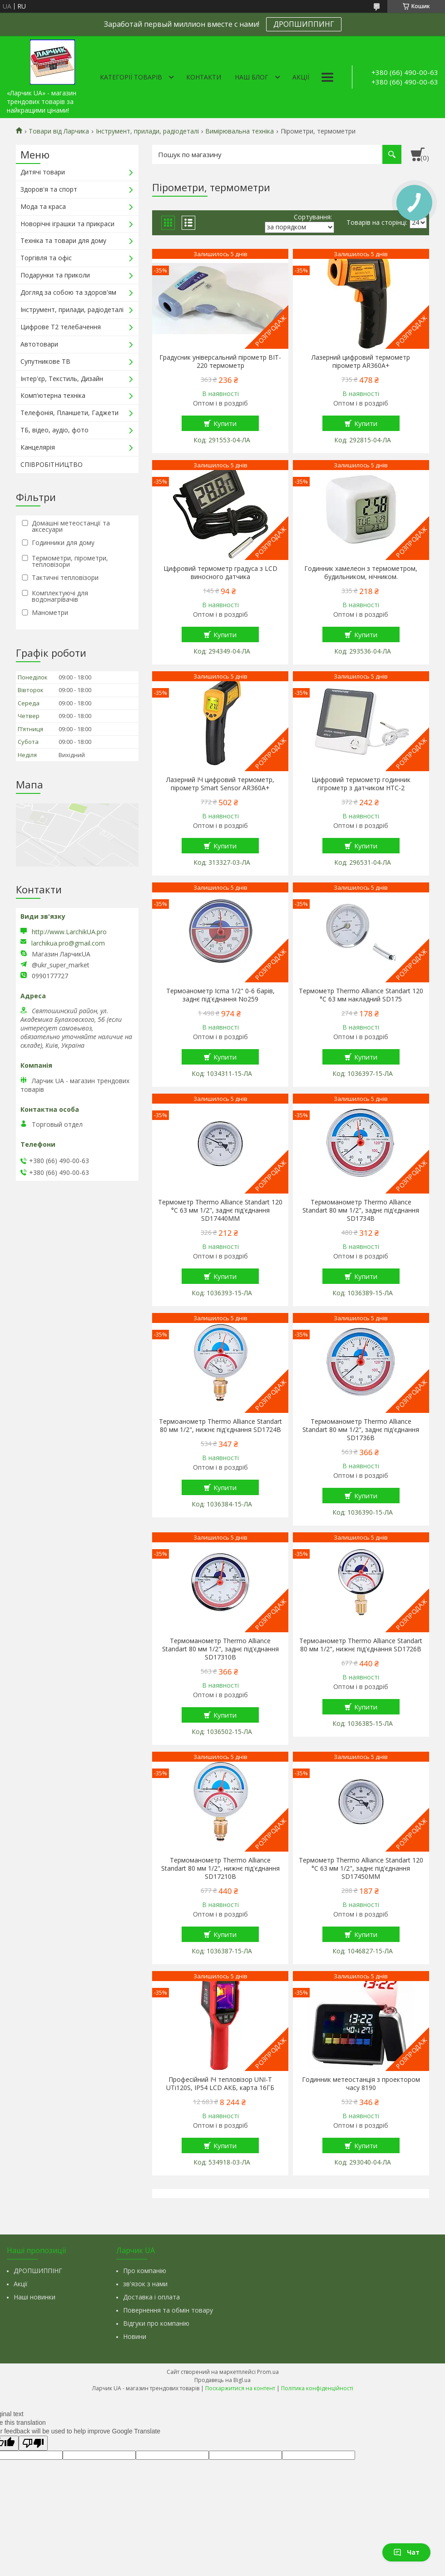 The width and height of the screenshot is (445, 2576). What do you see at coordinates (63, 240) in the screenshot?
I see `Техніка та товари для дому` at bounding box center [63, 240].